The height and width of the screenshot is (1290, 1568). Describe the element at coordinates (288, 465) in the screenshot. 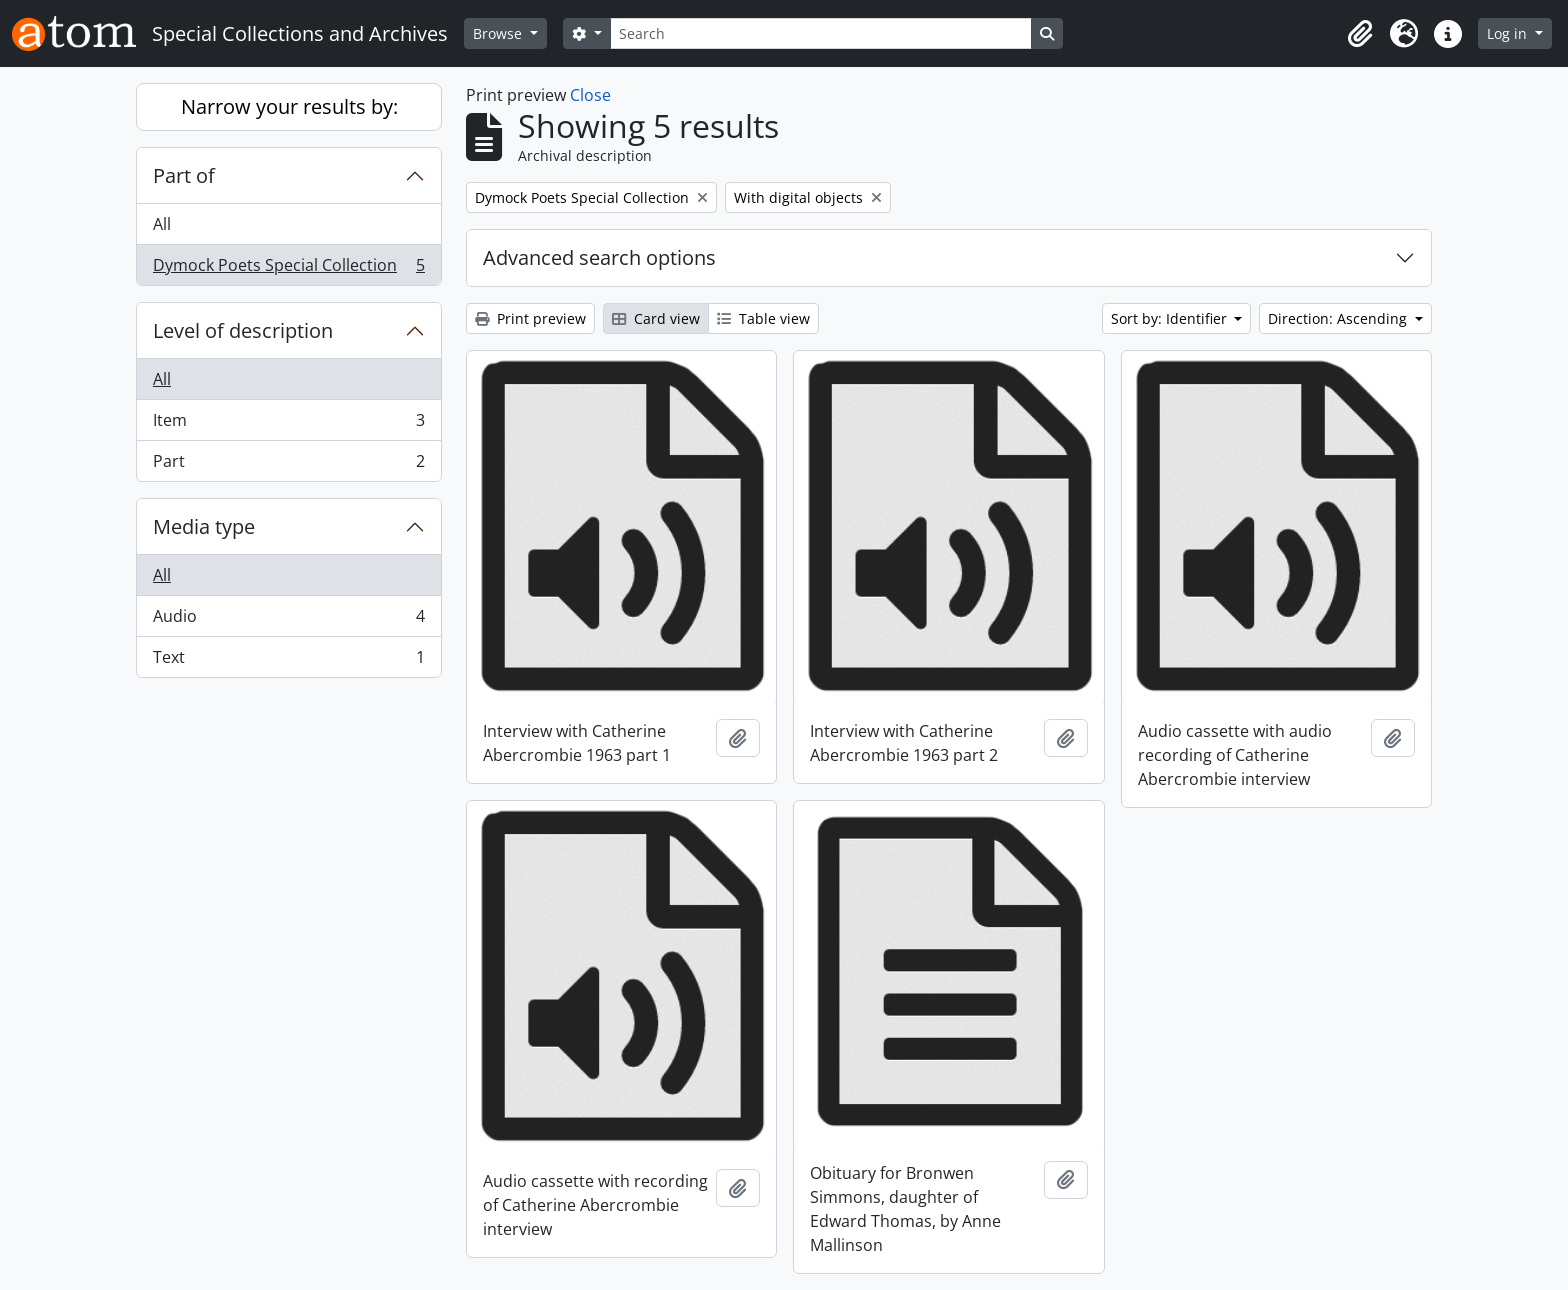

I see `Part` at that location.